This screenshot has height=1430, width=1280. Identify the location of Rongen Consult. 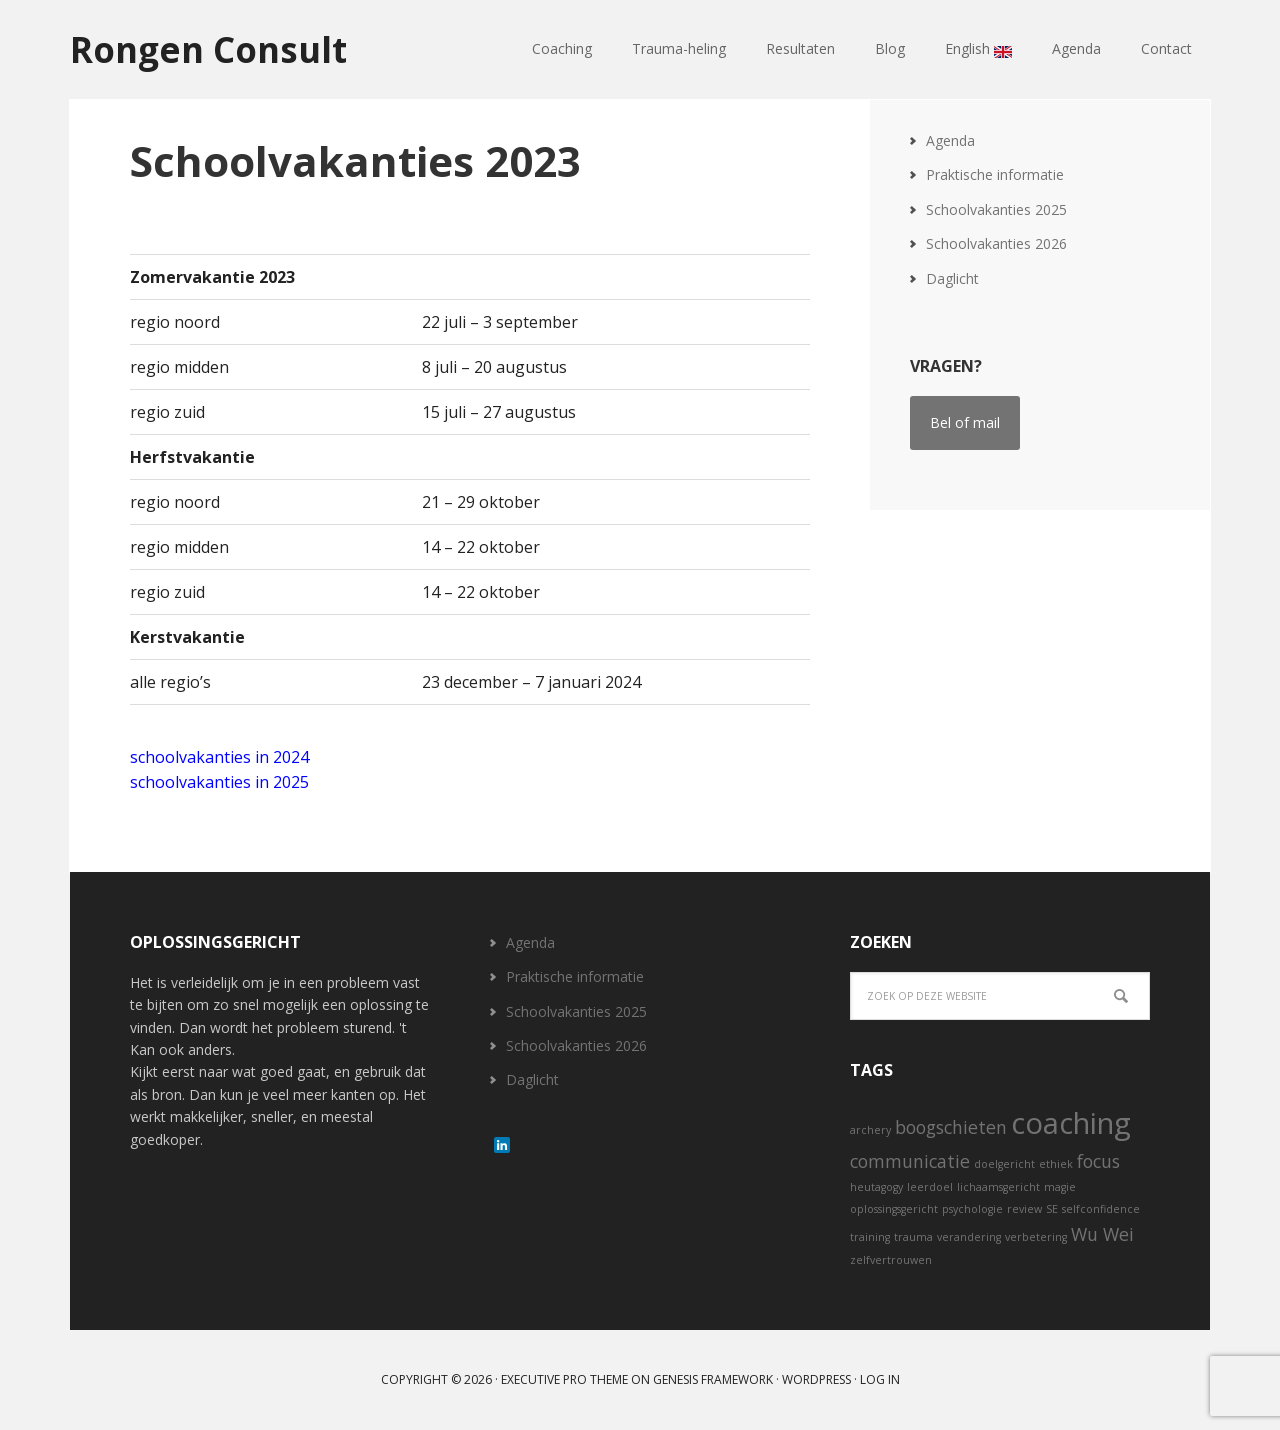
(213, 49).